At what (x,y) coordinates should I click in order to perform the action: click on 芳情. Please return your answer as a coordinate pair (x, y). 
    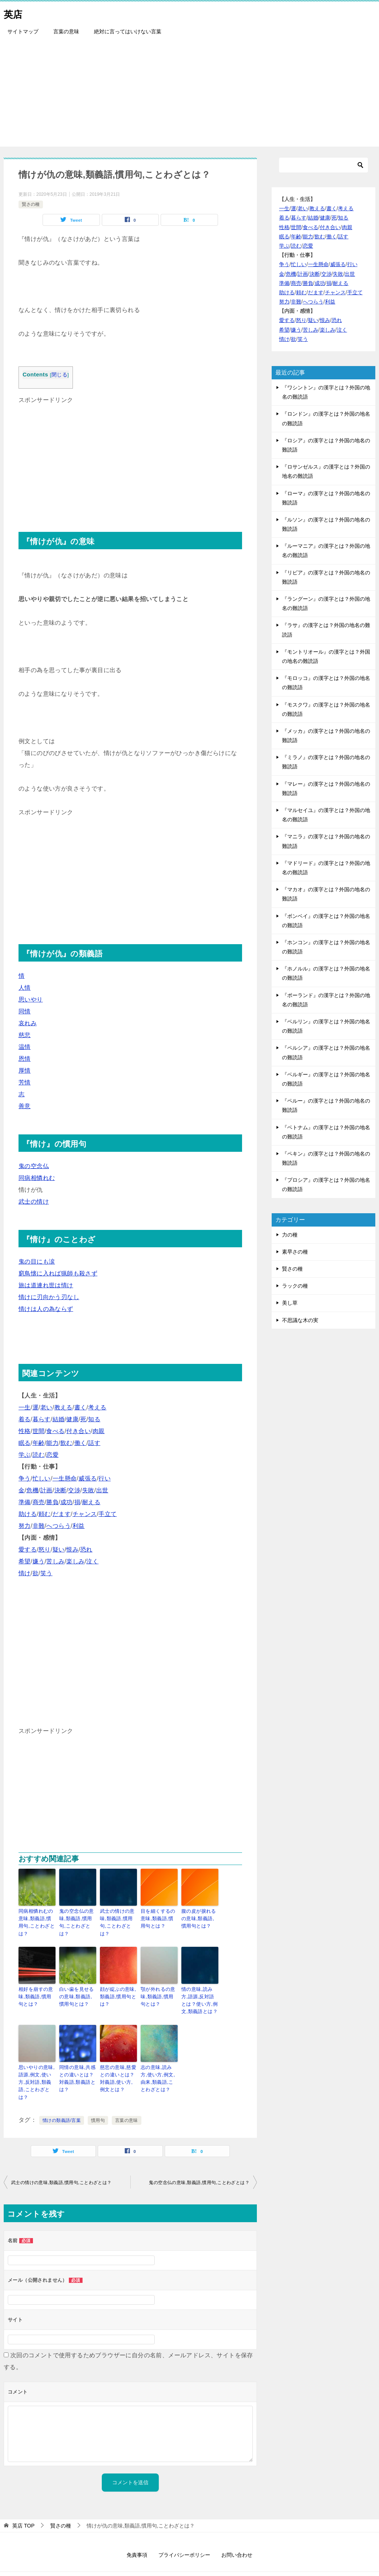
    Looking at the image, I should click on (25, 1082).